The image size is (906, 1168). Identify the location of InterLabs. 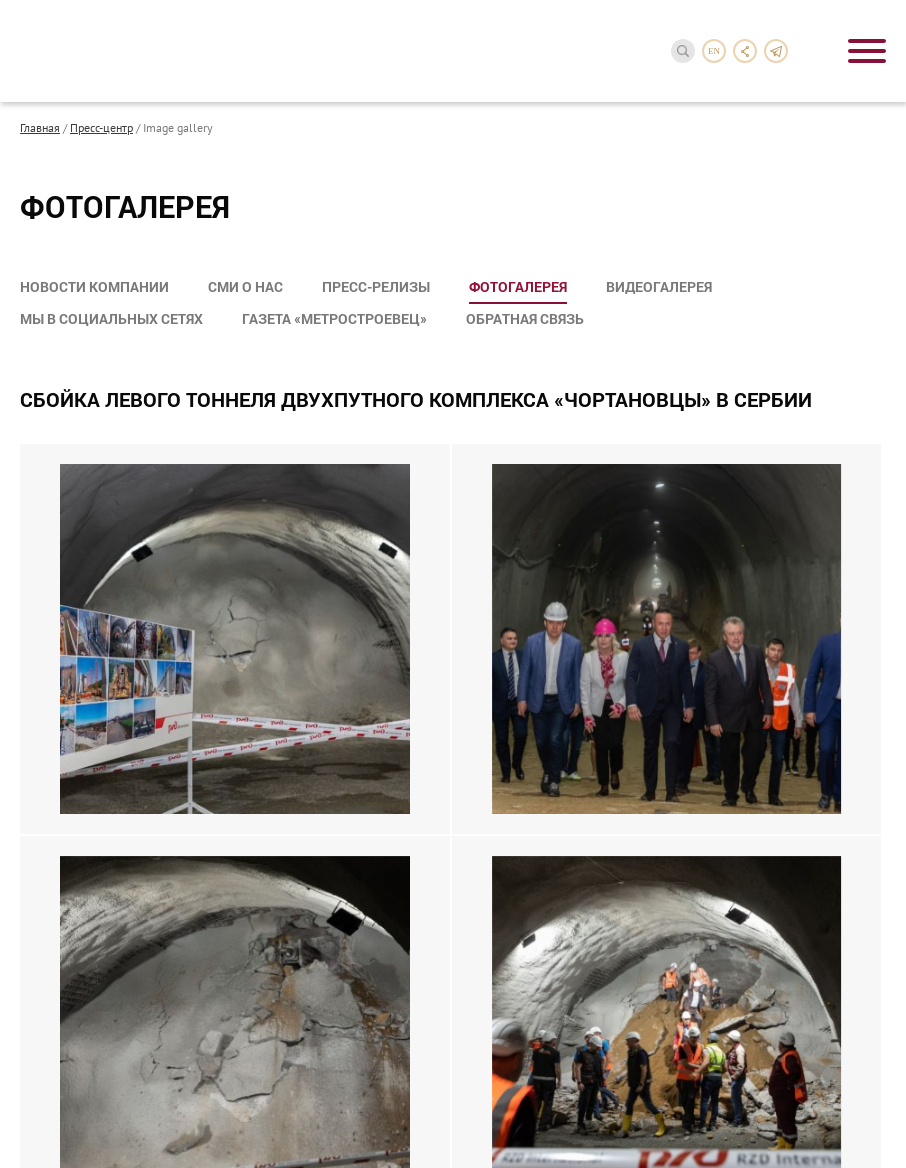
(853, 1107).